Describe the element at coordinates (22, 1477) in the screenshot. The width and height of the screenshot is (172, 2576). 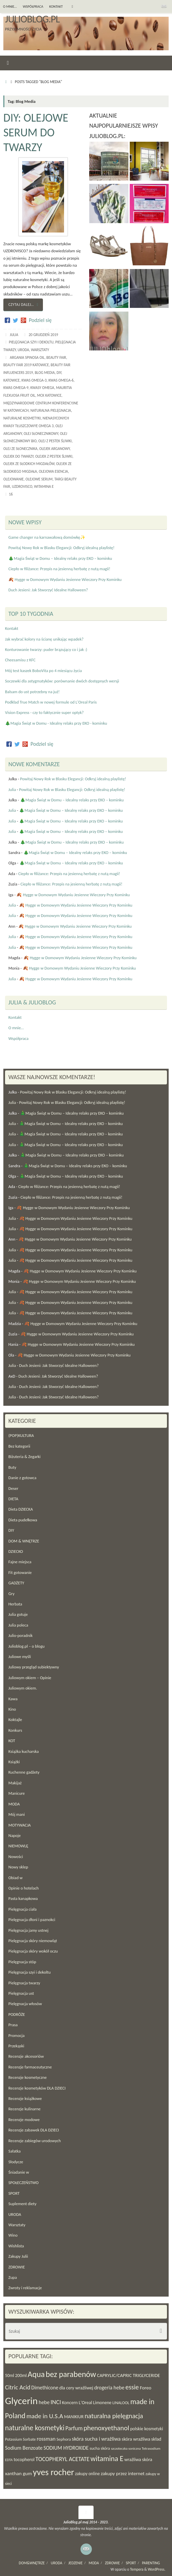
I see `Danie z gotowca` at that location.